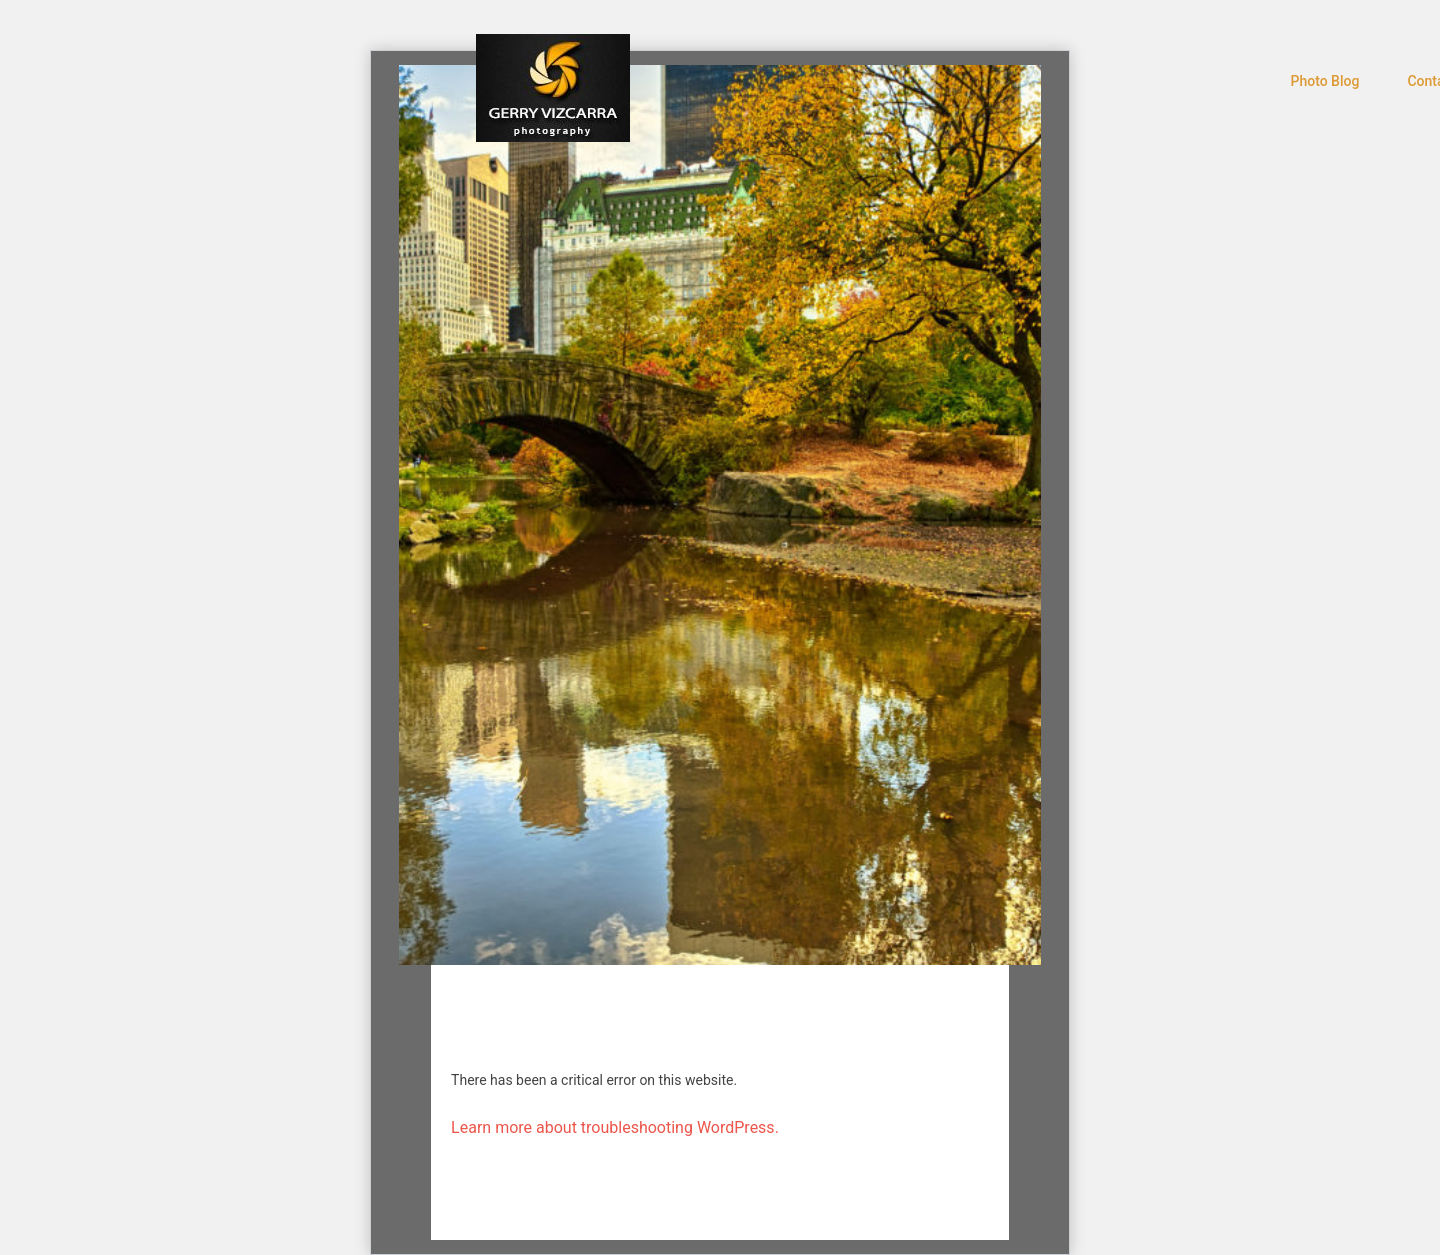  What do you see at coordinates (615, 1127) in the screenshot?
I see `Learn more about troubleshooting WordPress.` at bounding box center [615, 1127].